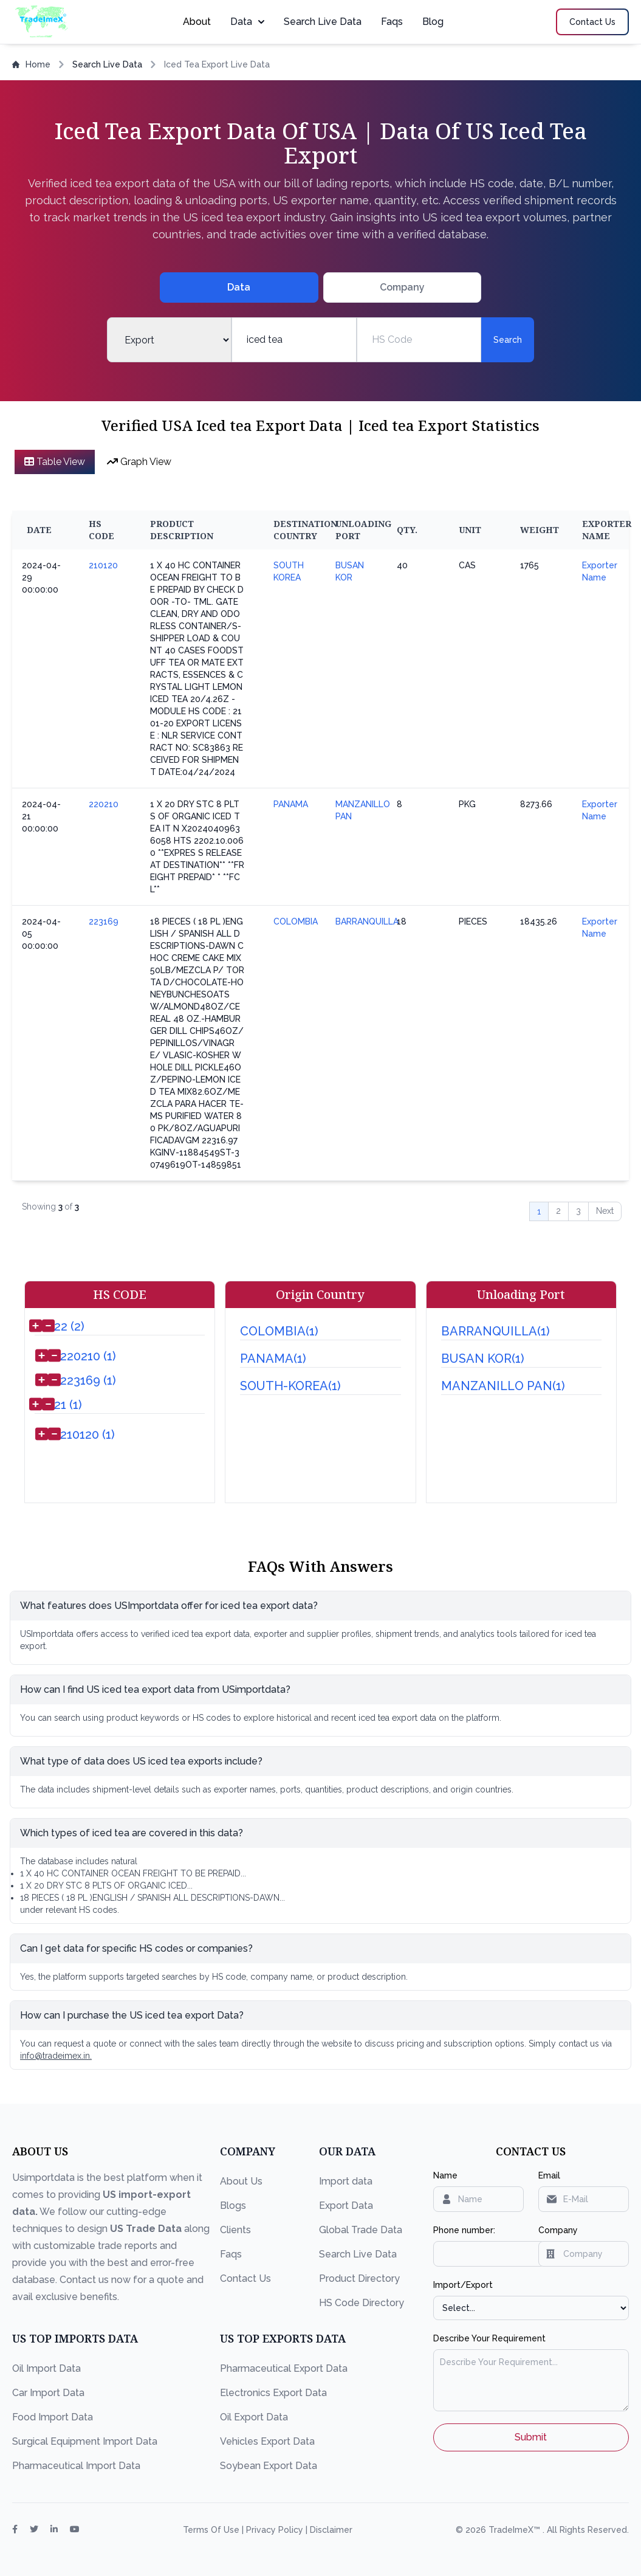  Describe the element at coordinates (241, 2181) in the screenshot. I see `About Us` at that location.